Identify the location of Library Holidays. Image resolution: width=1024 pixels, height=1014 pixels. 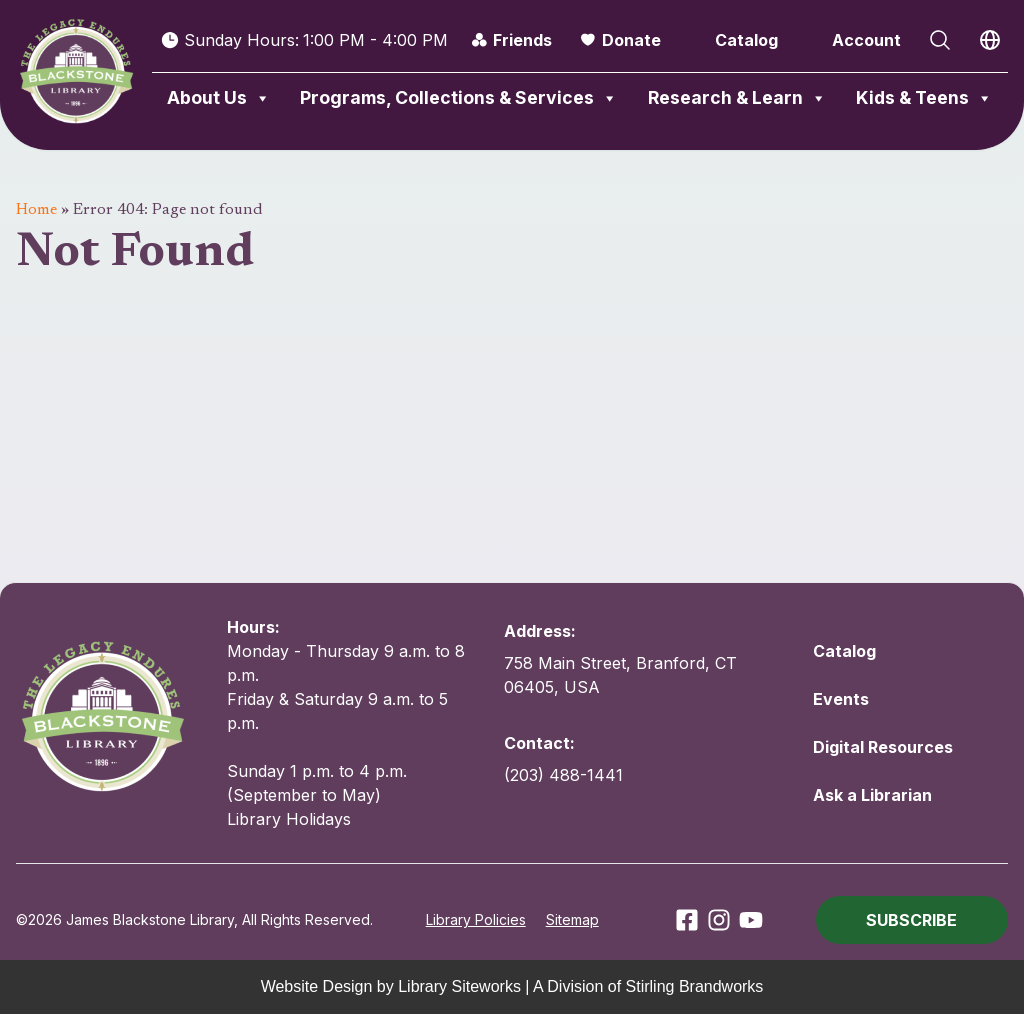
(289, 819).